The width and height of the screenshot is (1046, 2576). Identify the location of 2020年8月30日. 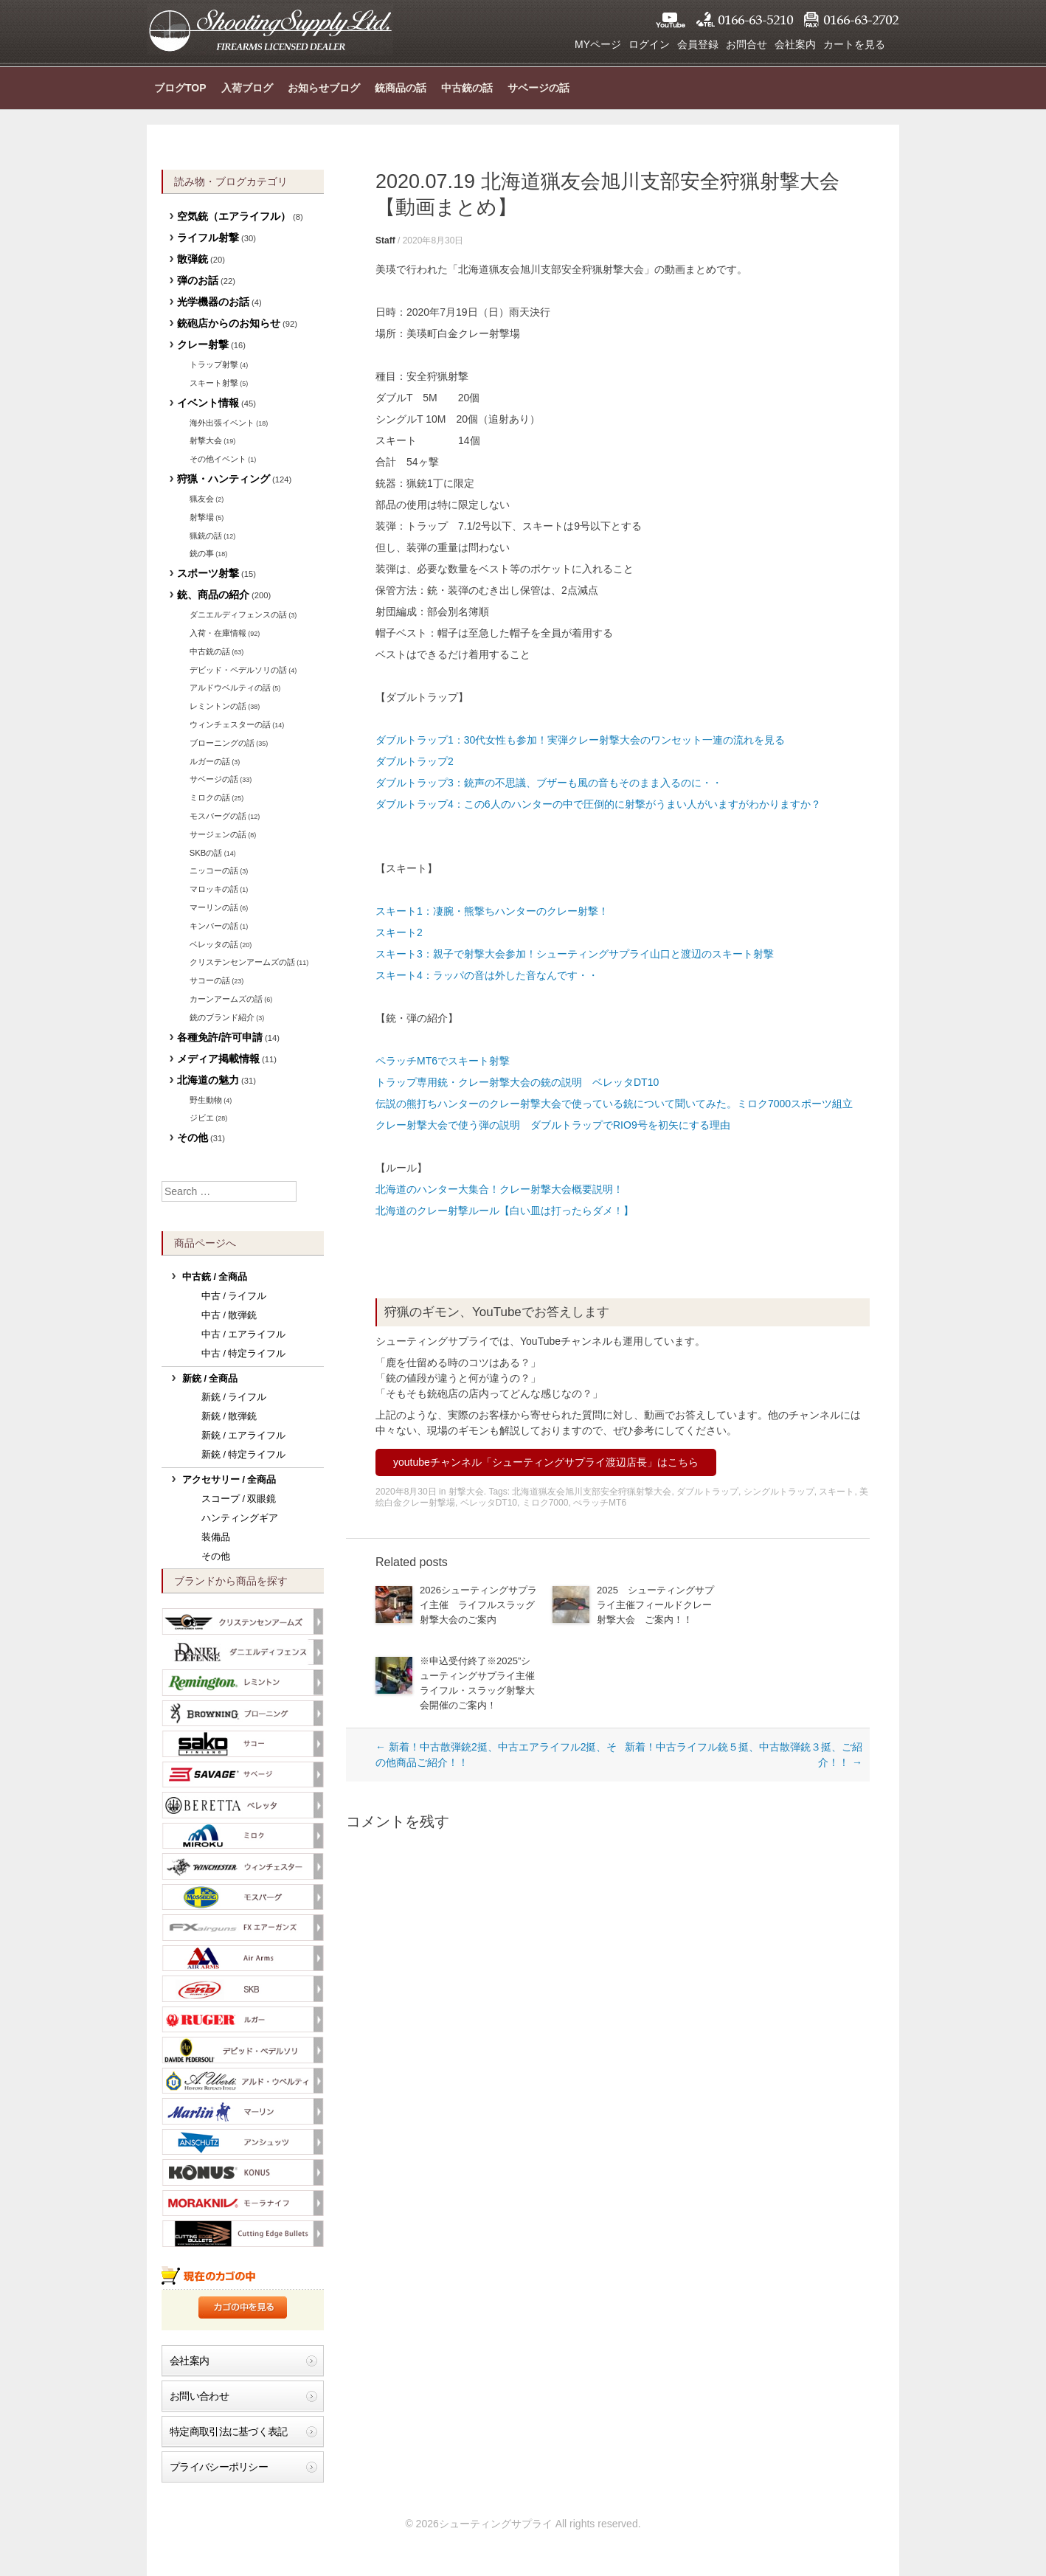
(433, 240).